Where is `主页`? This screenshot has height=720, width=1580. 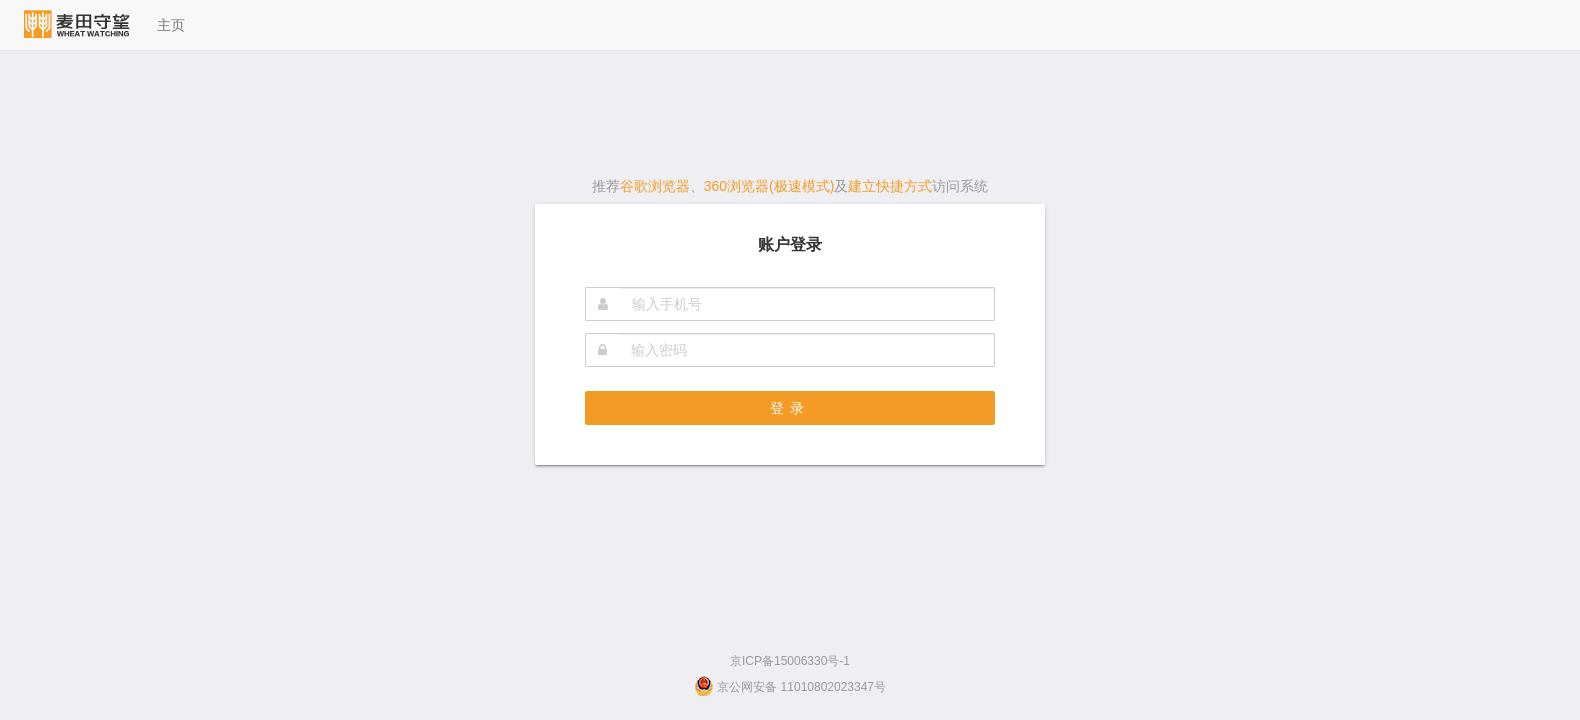
主页 is located at coordinates (171, 25).